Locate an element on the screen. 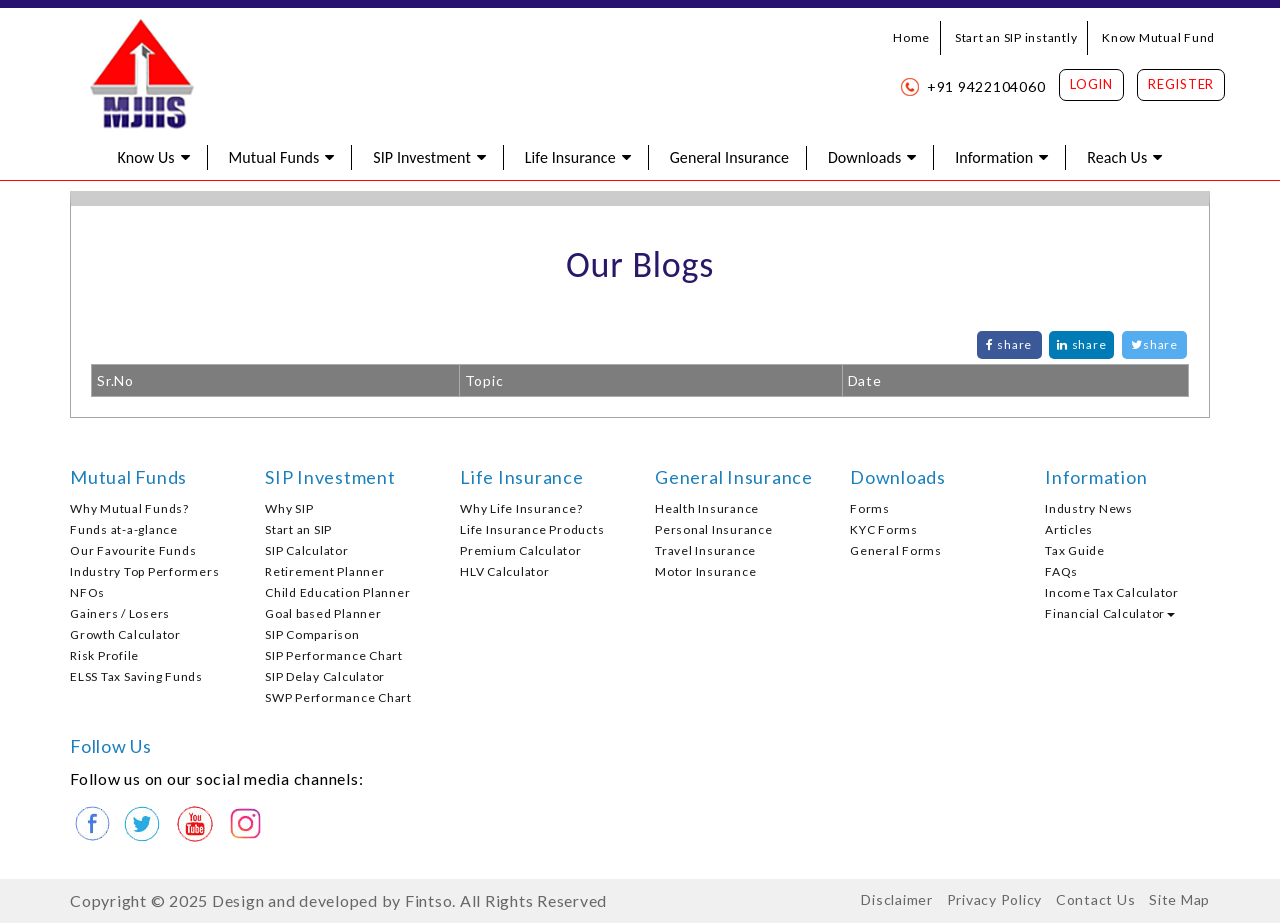 Image resolution: width=1280 pixels, height=923 pixels. Growth Calculator is located at coordinates (125, 634).